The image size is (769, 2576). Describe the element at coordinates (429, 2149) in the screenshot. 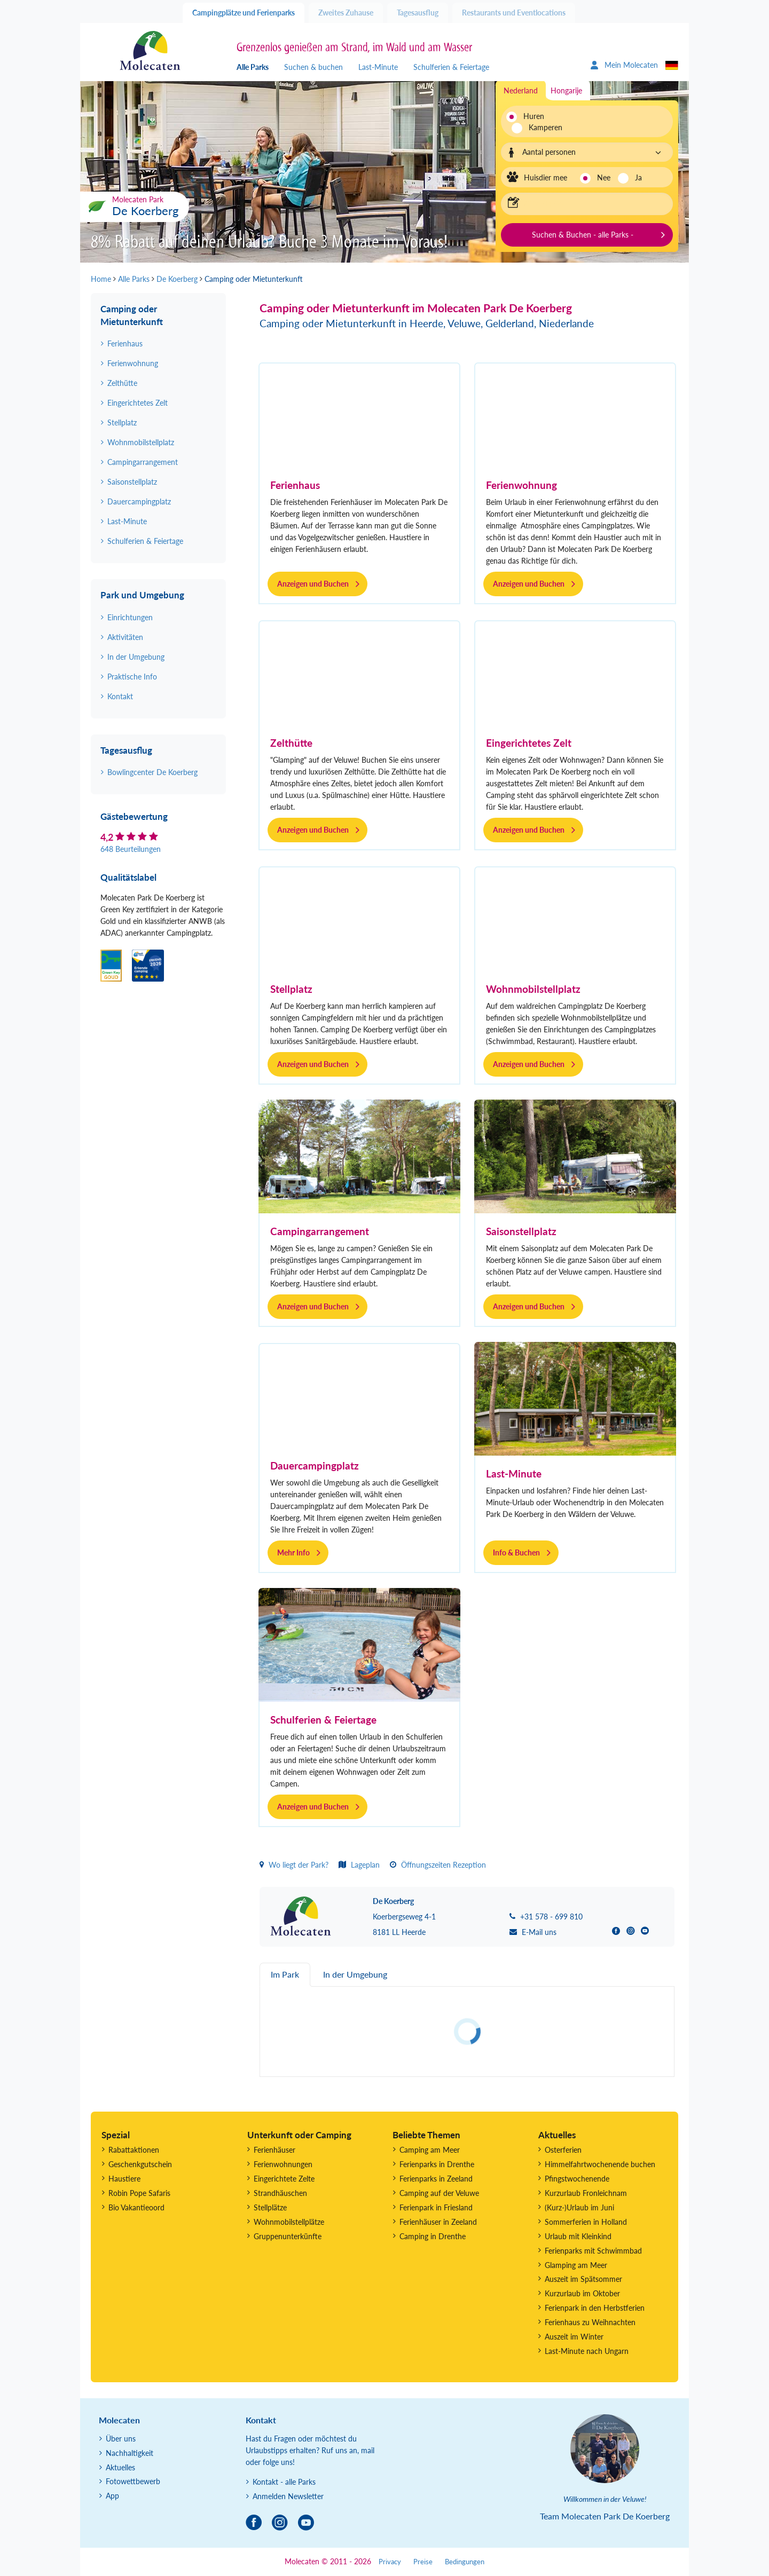

I see `Camping am Meer` at that location.